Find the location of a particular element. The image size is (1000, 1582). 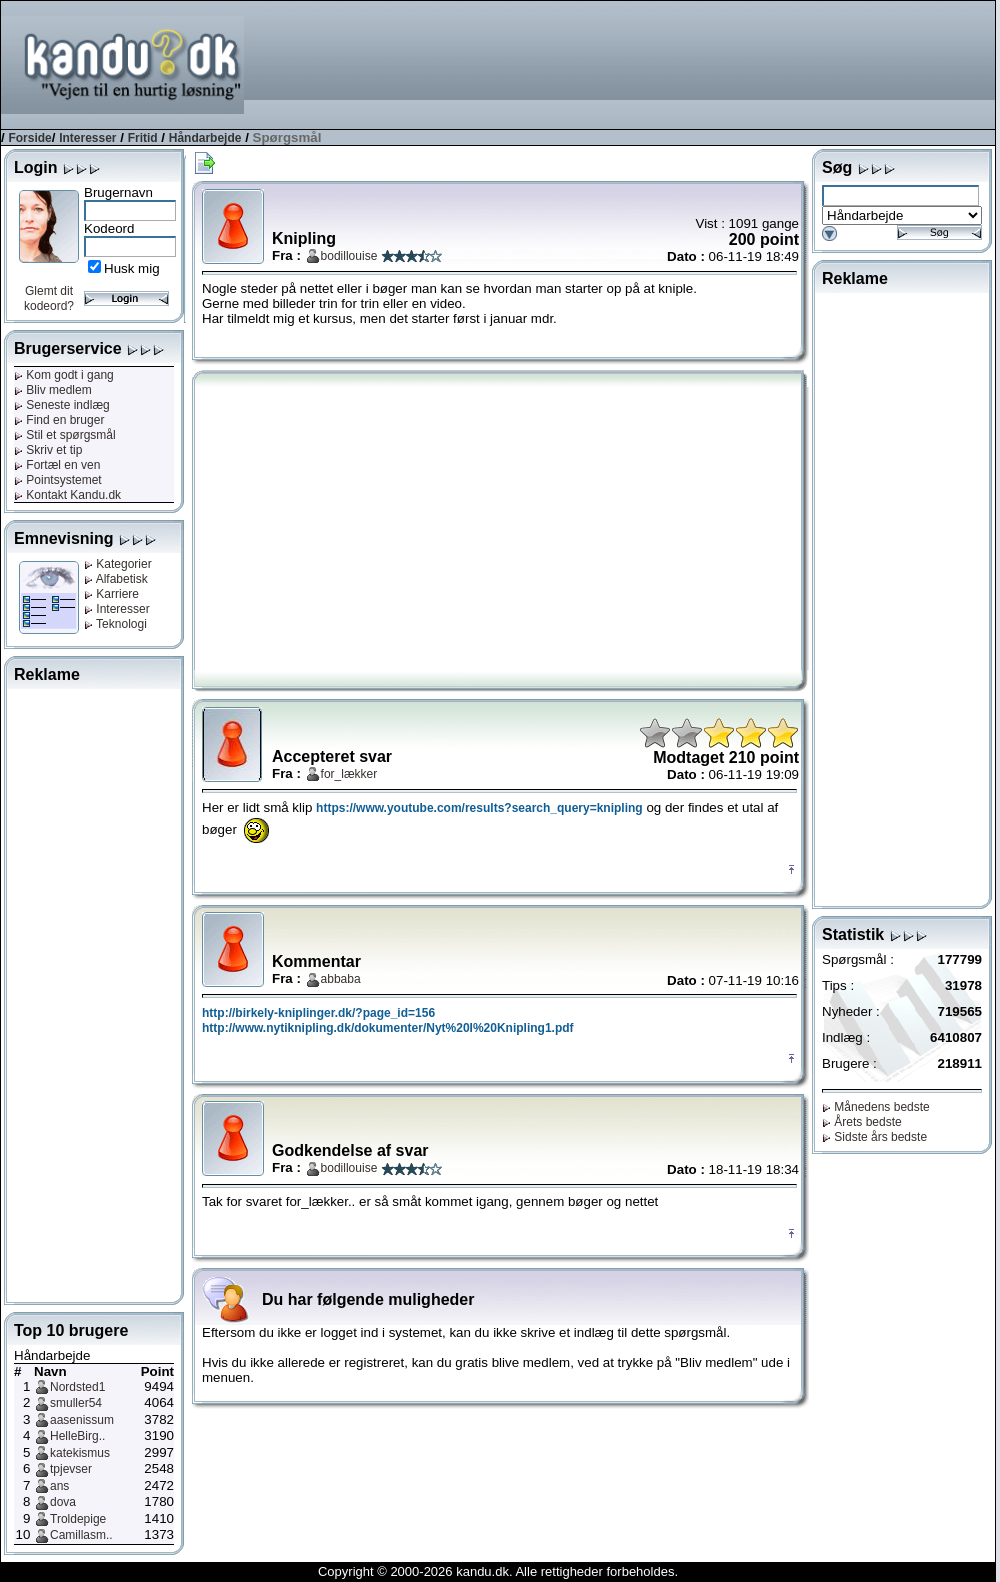

Månedens bedste is located at coordinates (876, 1107).